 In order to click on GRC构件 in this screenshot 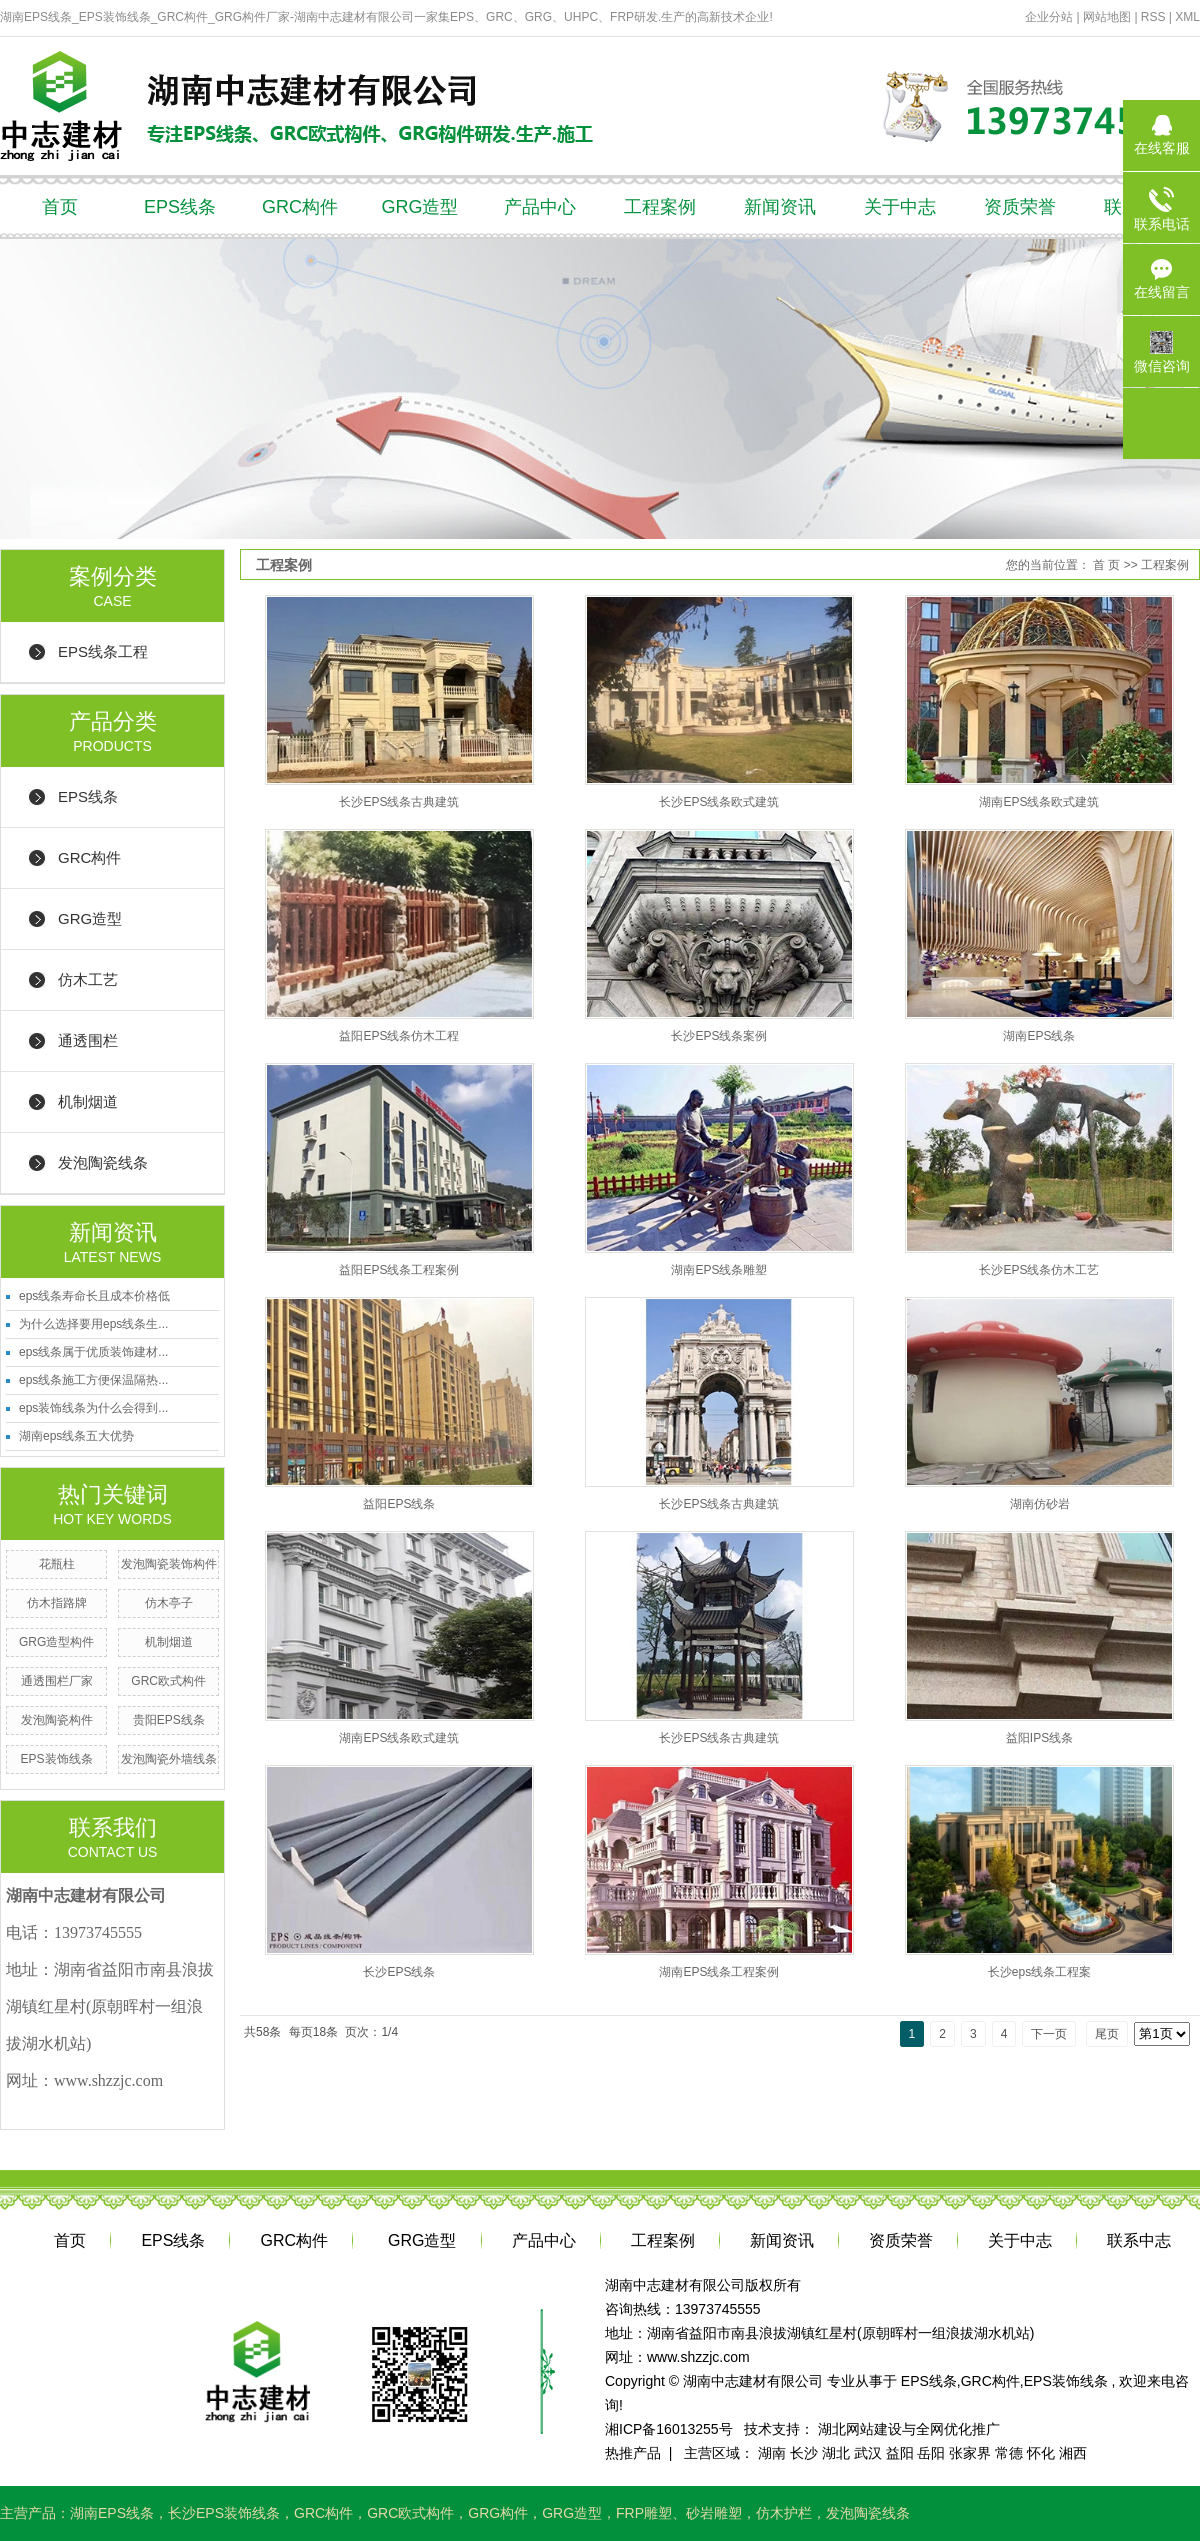, I will do `click(300, 207)`.